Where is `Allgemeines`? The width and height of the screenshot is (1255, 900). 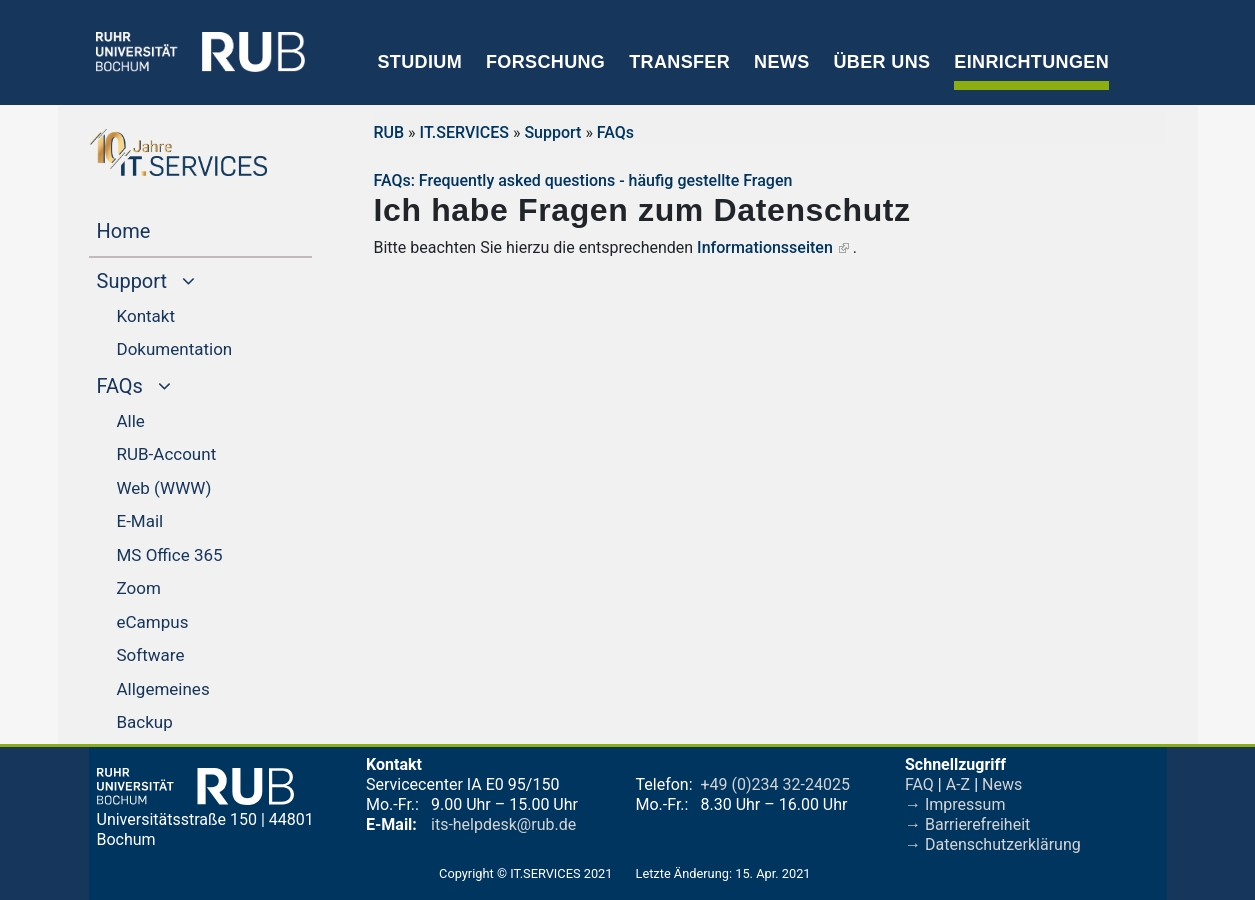 Allgemeines is located at coordinates (163, 689).